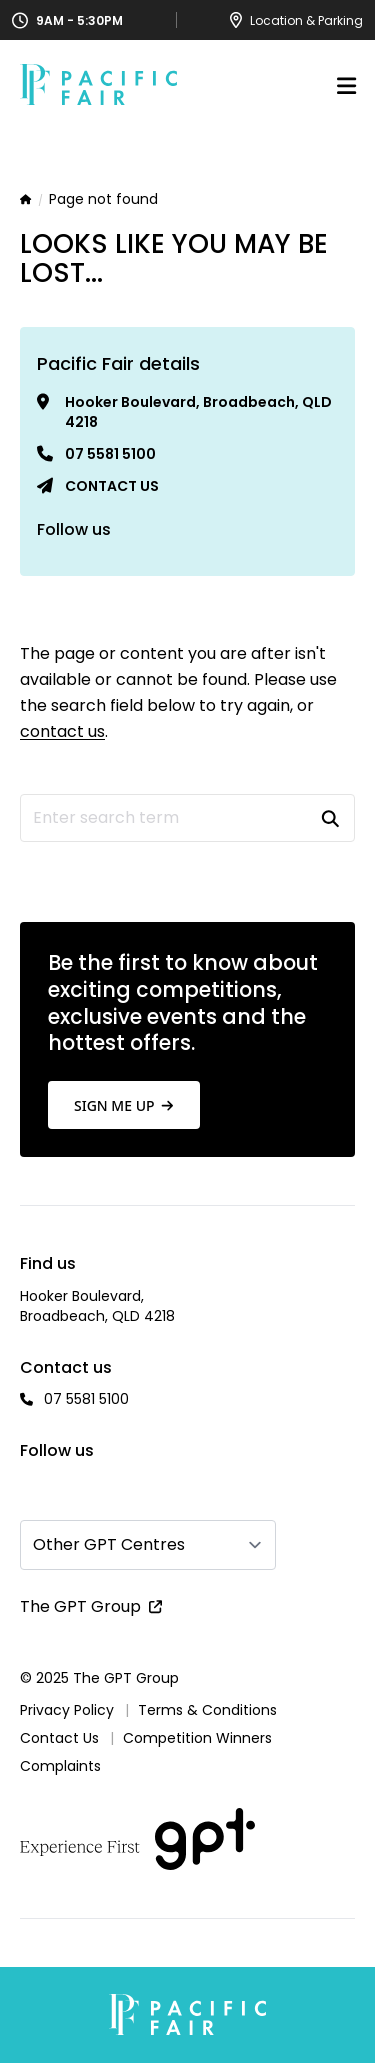  What do you see at coordinates (59, 1738) in the screenshot?
I see `Contact Us` at bounding box center [59, 1738].